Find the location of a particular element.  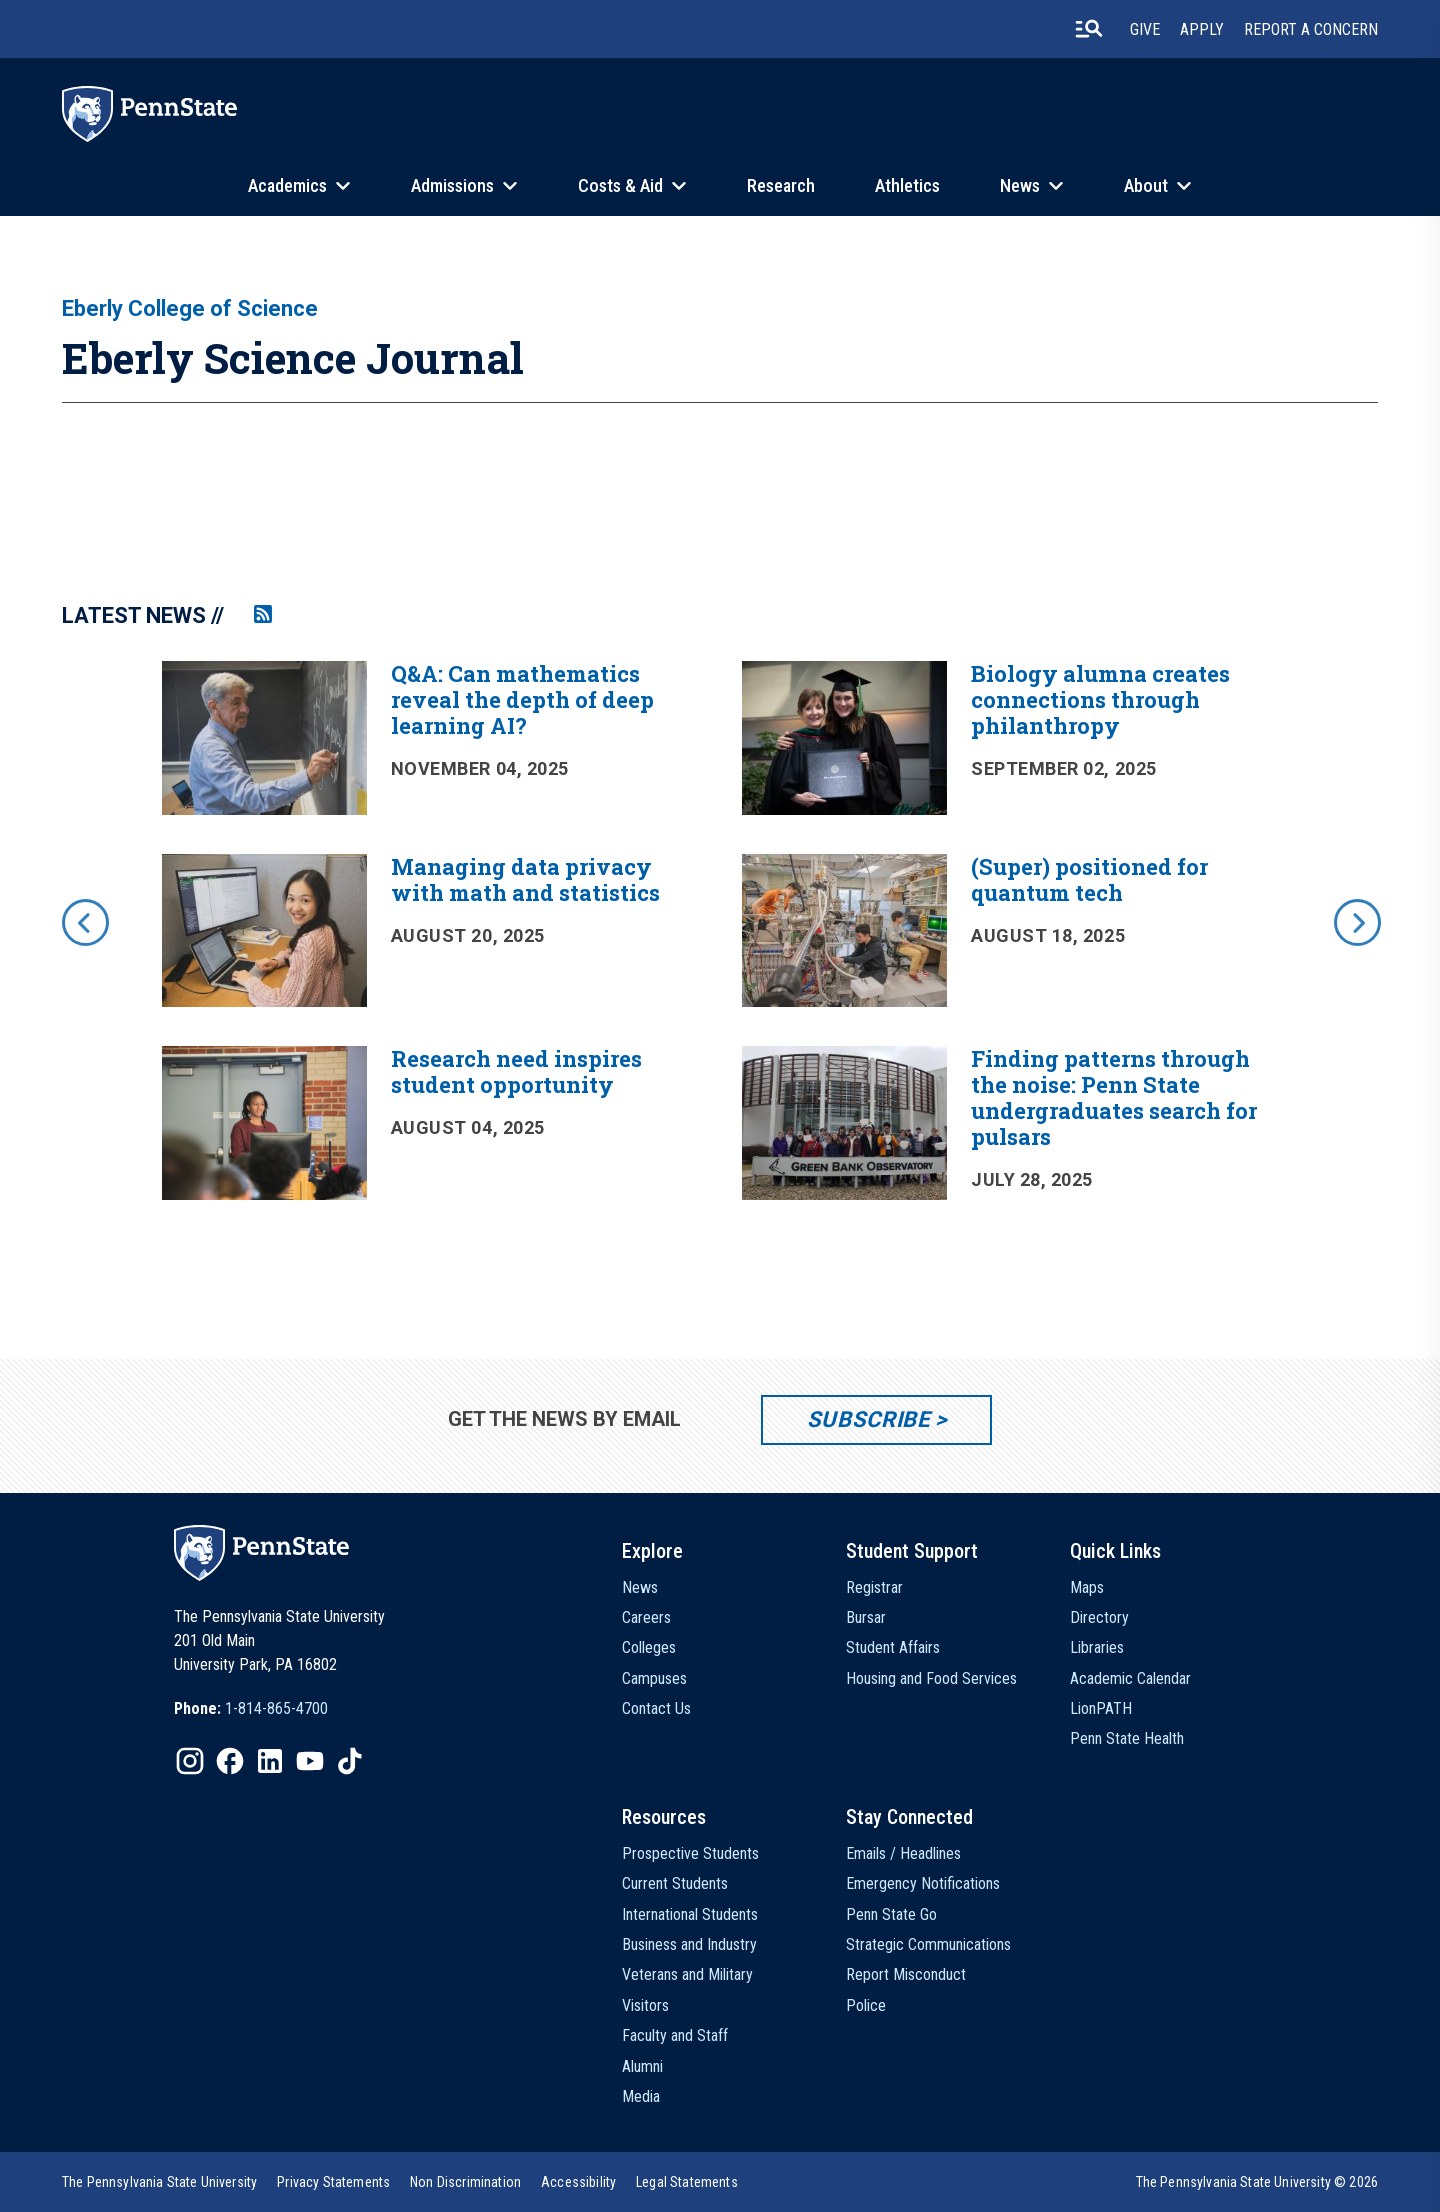

Current Students is located at coordinates (675, 1883).